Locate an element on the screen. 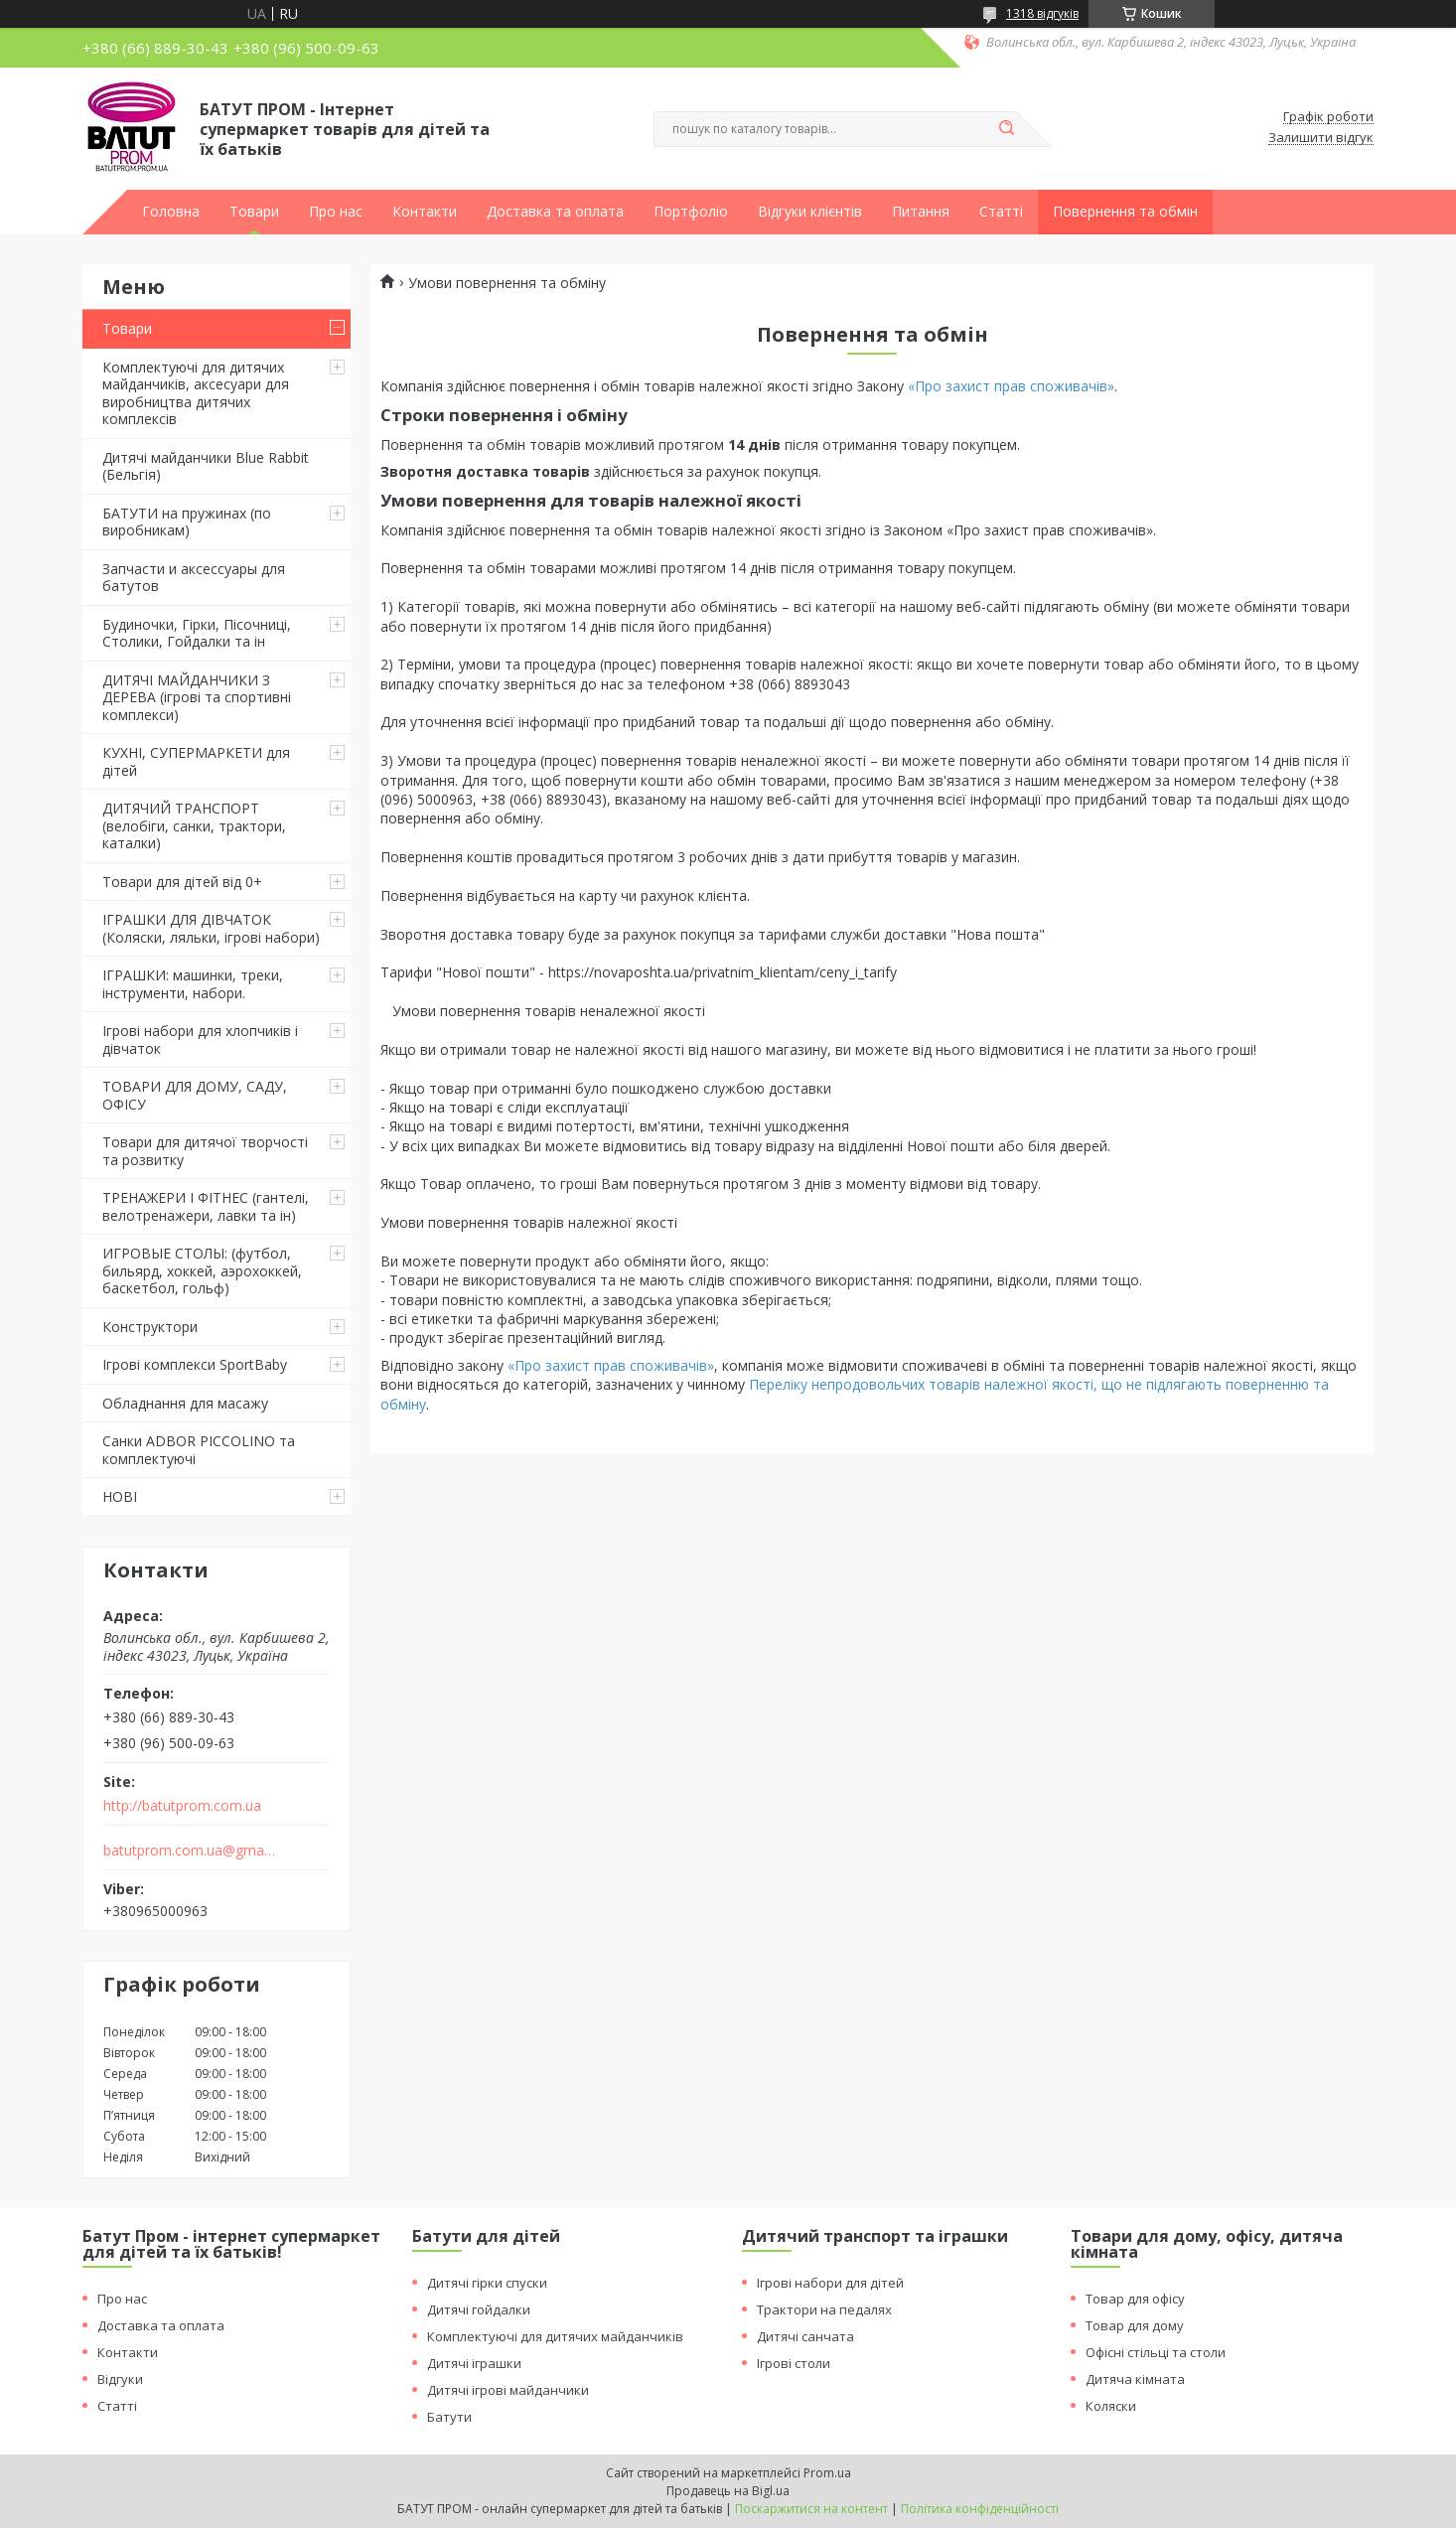 The image size is (1456, 2528). КУХНІ, СУПЕРМАРКЕТИ для дітей is located at coordinates (196, 761).